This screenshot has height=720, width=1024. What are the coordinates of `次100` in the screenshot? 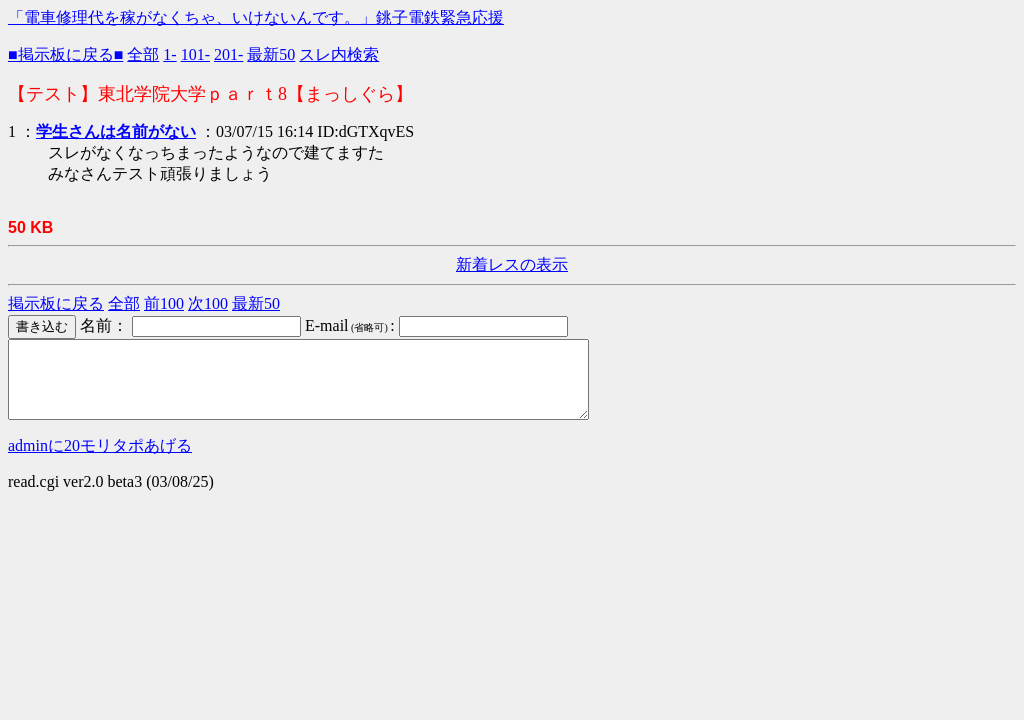 It's located at (208, 303).